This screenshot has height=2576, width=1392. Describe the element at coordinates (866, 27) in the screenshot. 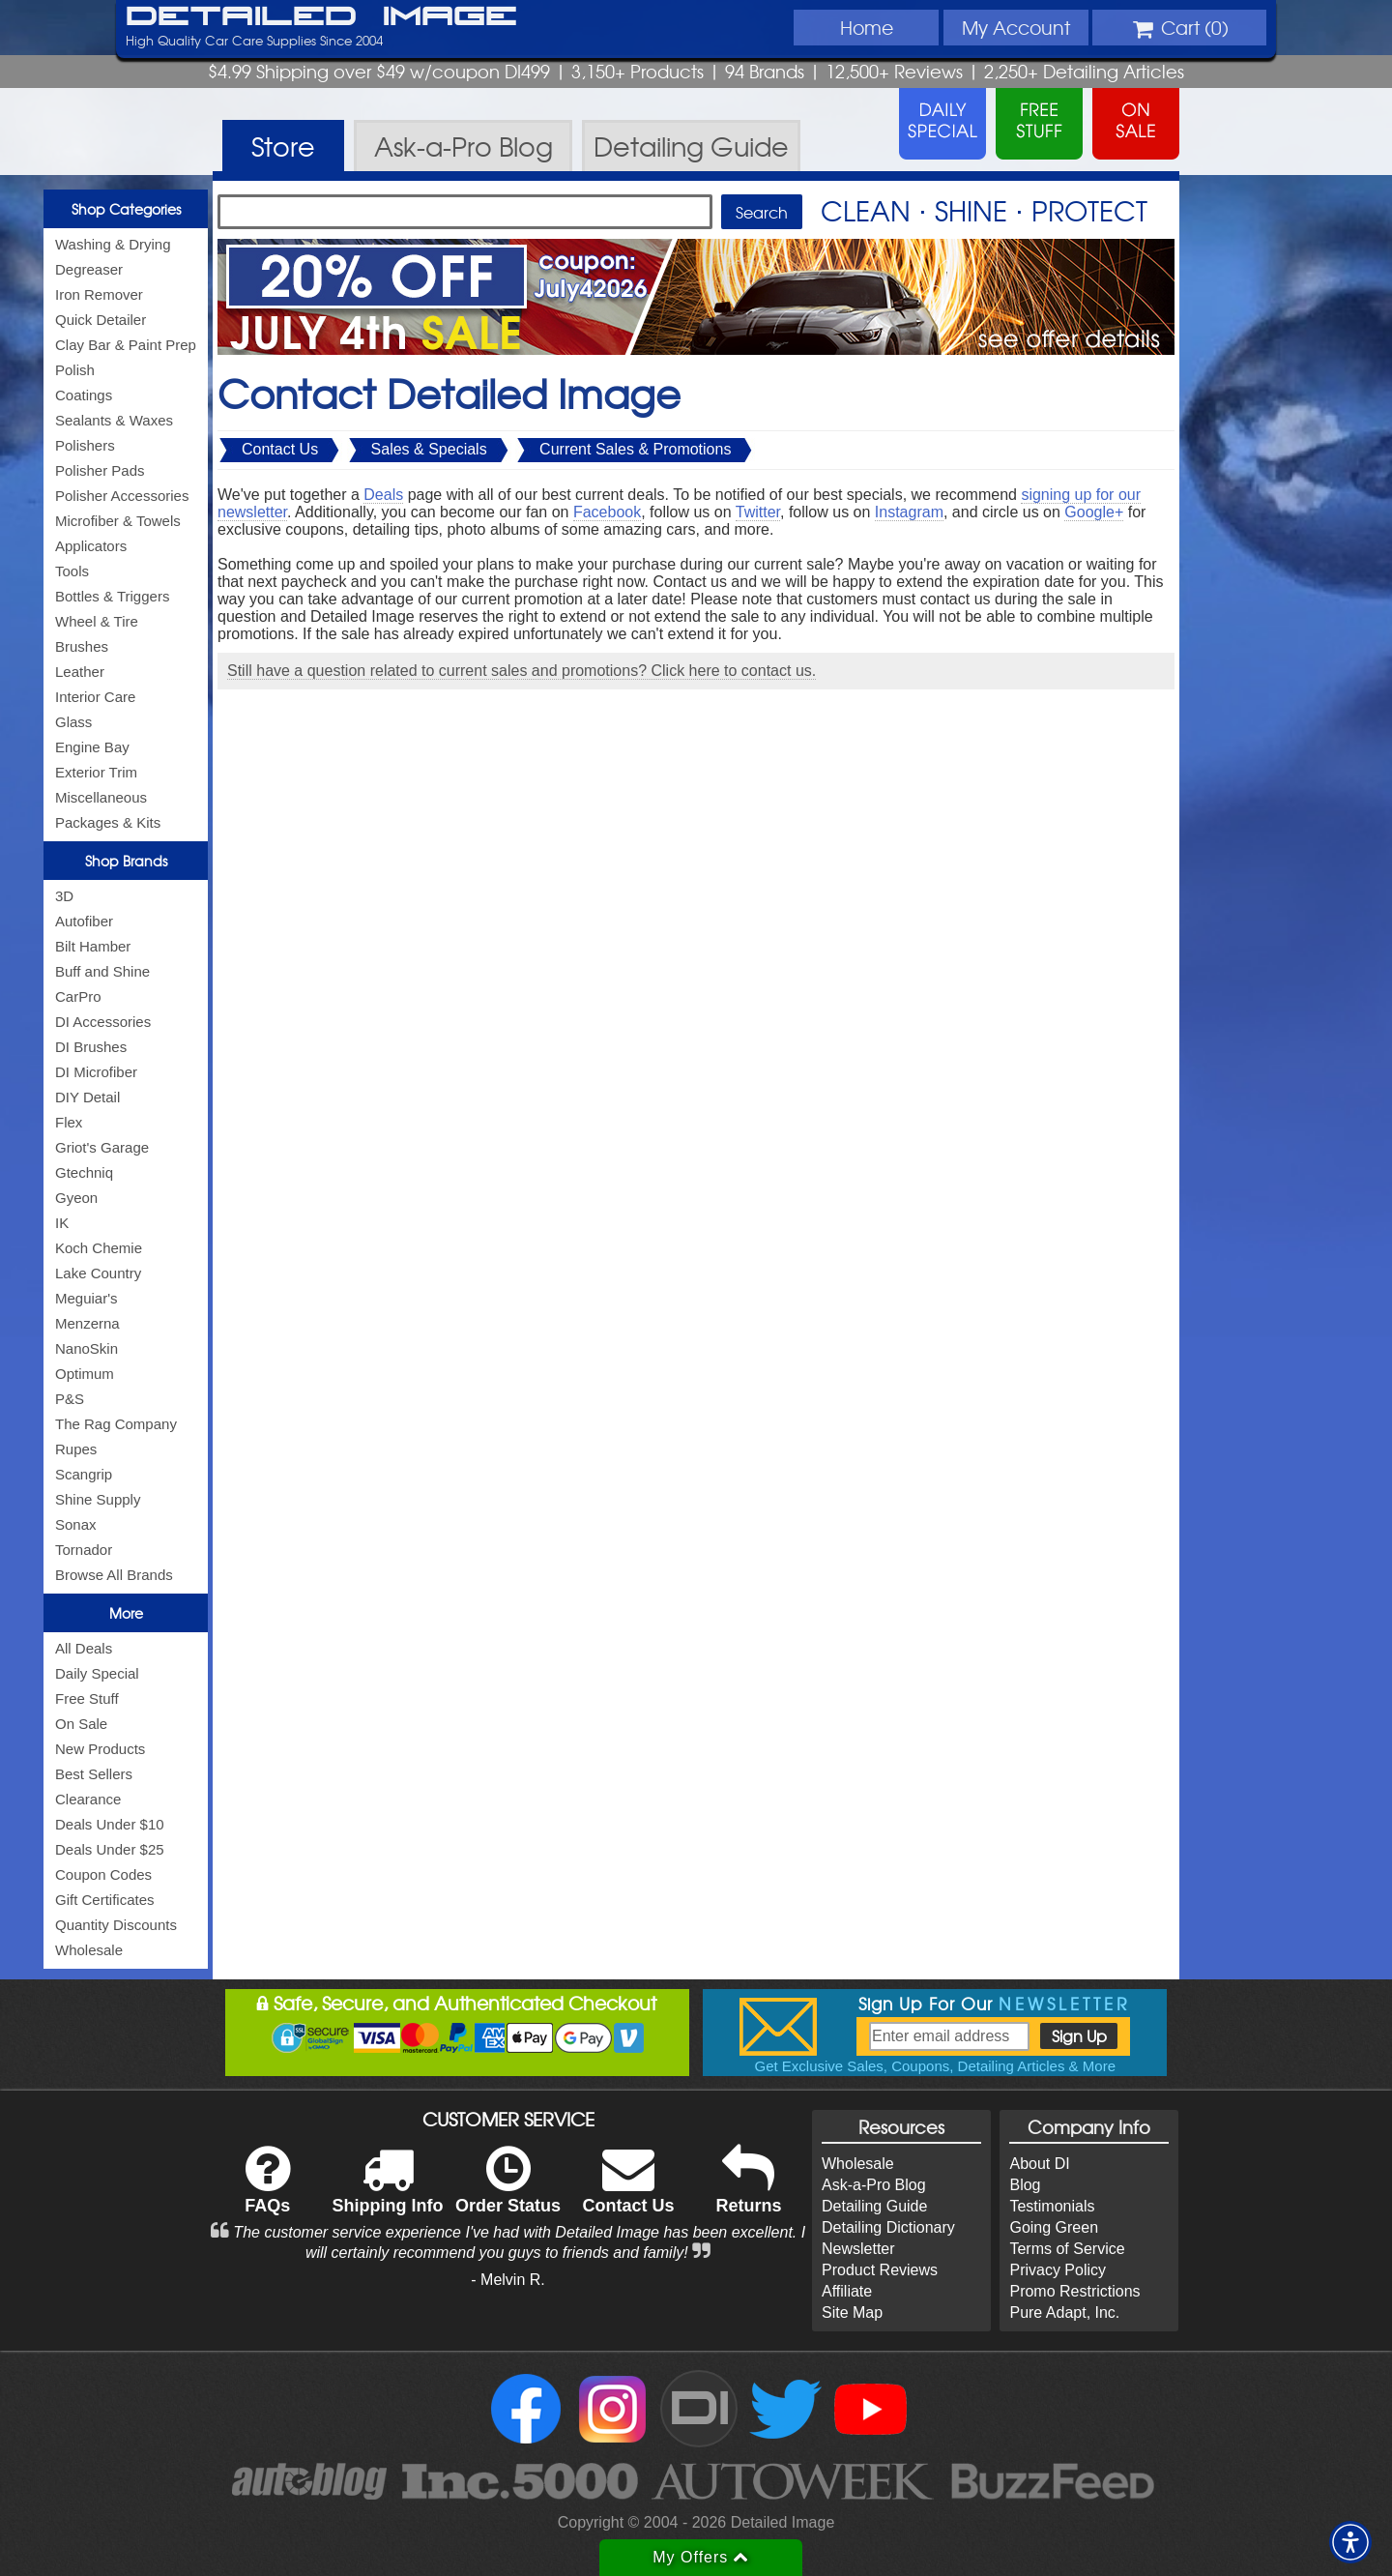

I see `Home` at that location.